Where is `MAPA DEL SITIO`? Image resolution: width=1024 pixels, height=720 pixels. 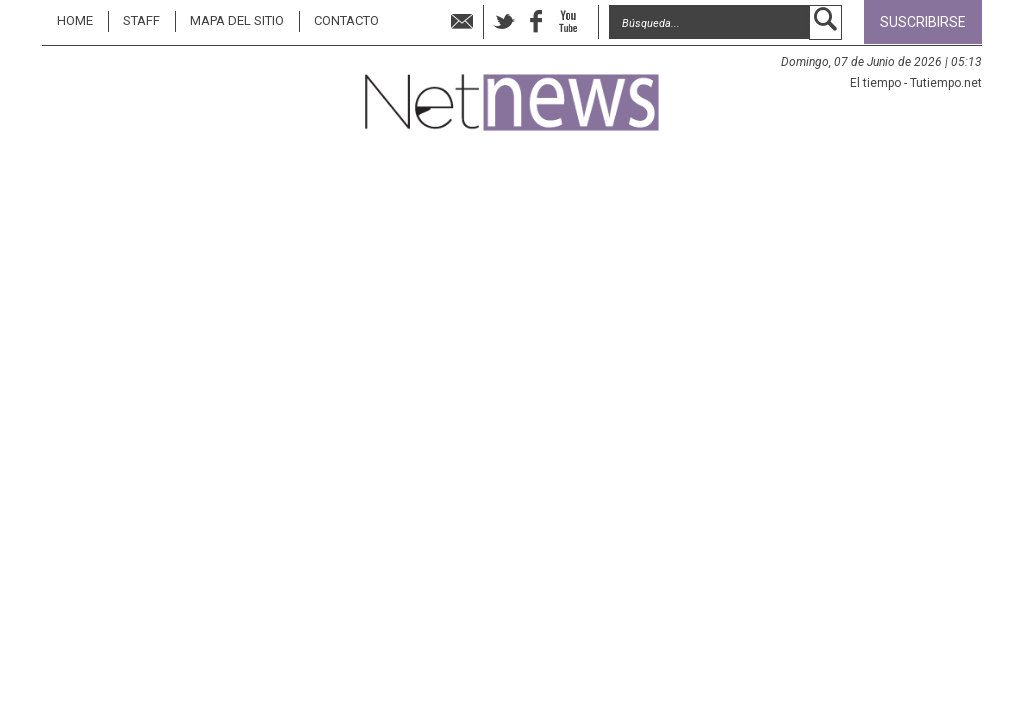 MAPA DEL SITIO is located at coordinates (237, 20).